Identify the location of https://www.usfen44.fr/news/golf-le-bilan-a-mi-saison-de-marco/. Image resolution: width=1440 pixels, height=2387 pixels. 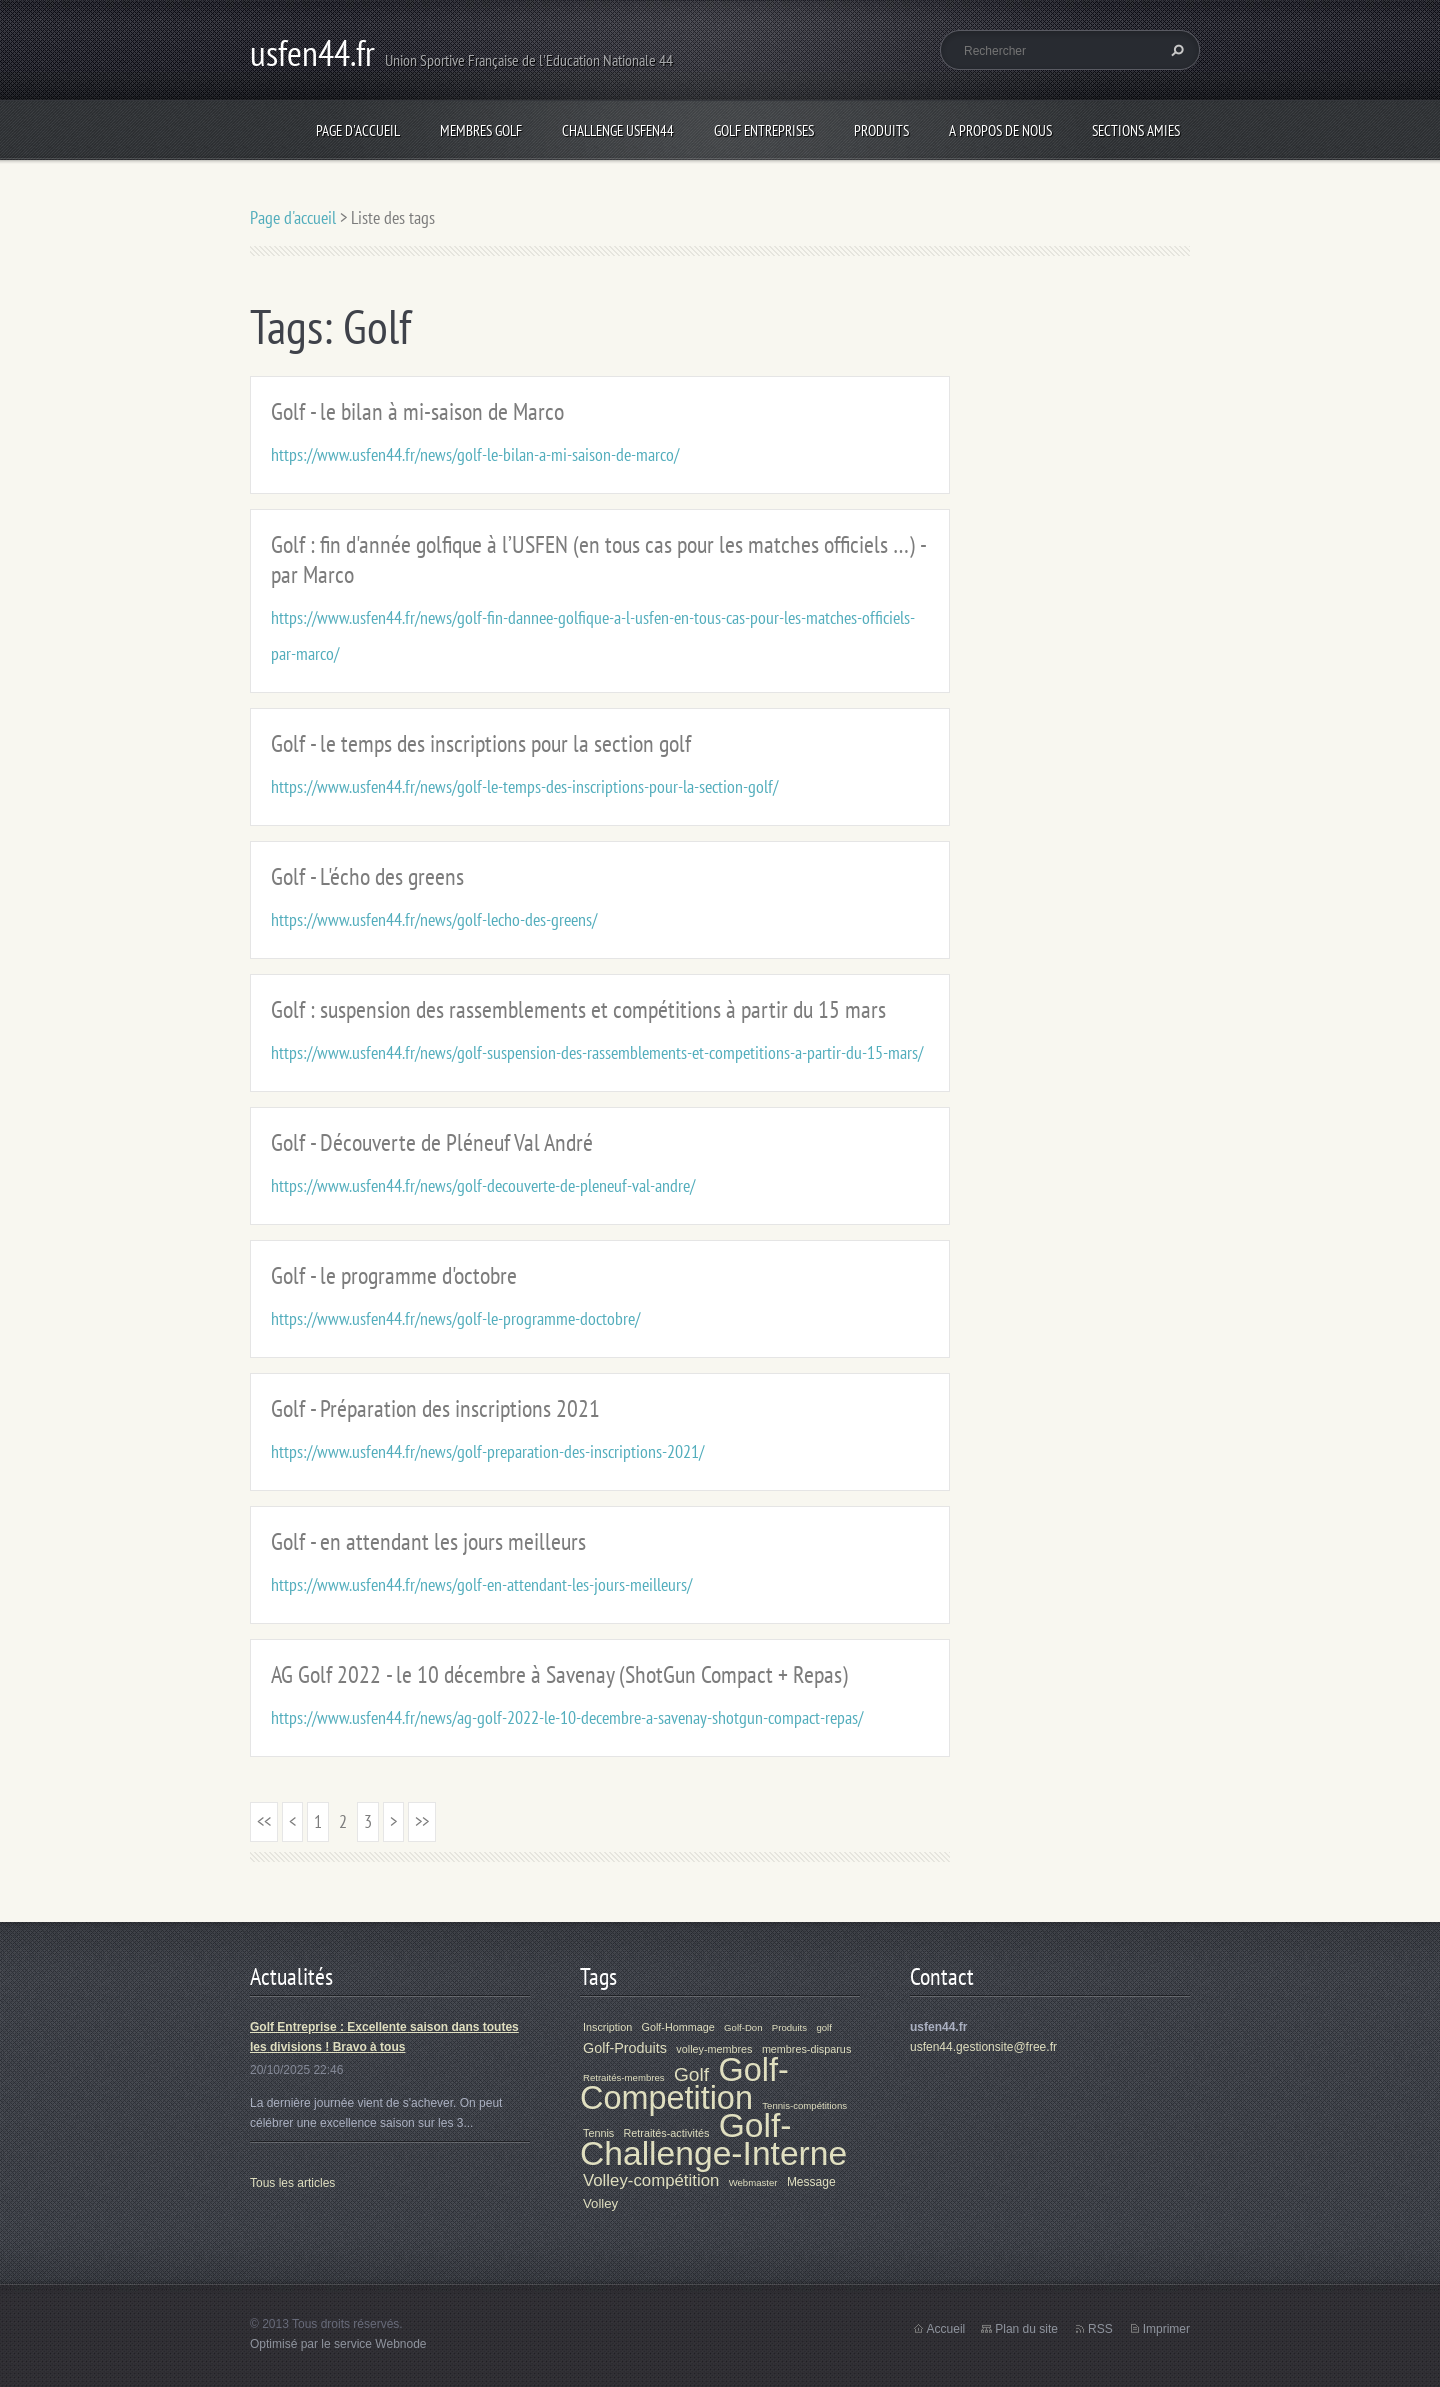
(475, 454).